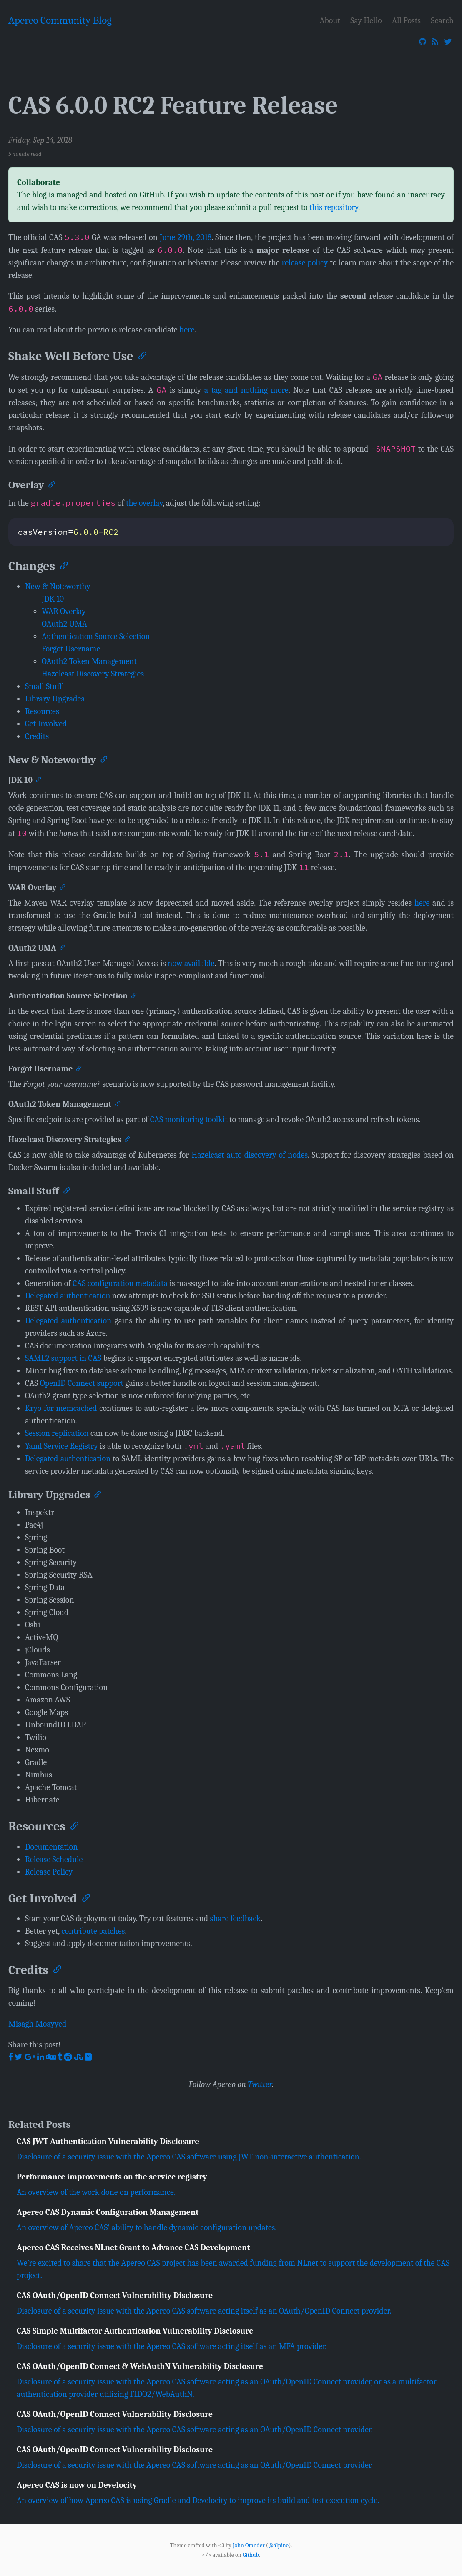 The height and width of the screenshot is (2576, 462). Describe the element at coordinates (260, 2084) in the screenshot. I see `Twitter` at that location.